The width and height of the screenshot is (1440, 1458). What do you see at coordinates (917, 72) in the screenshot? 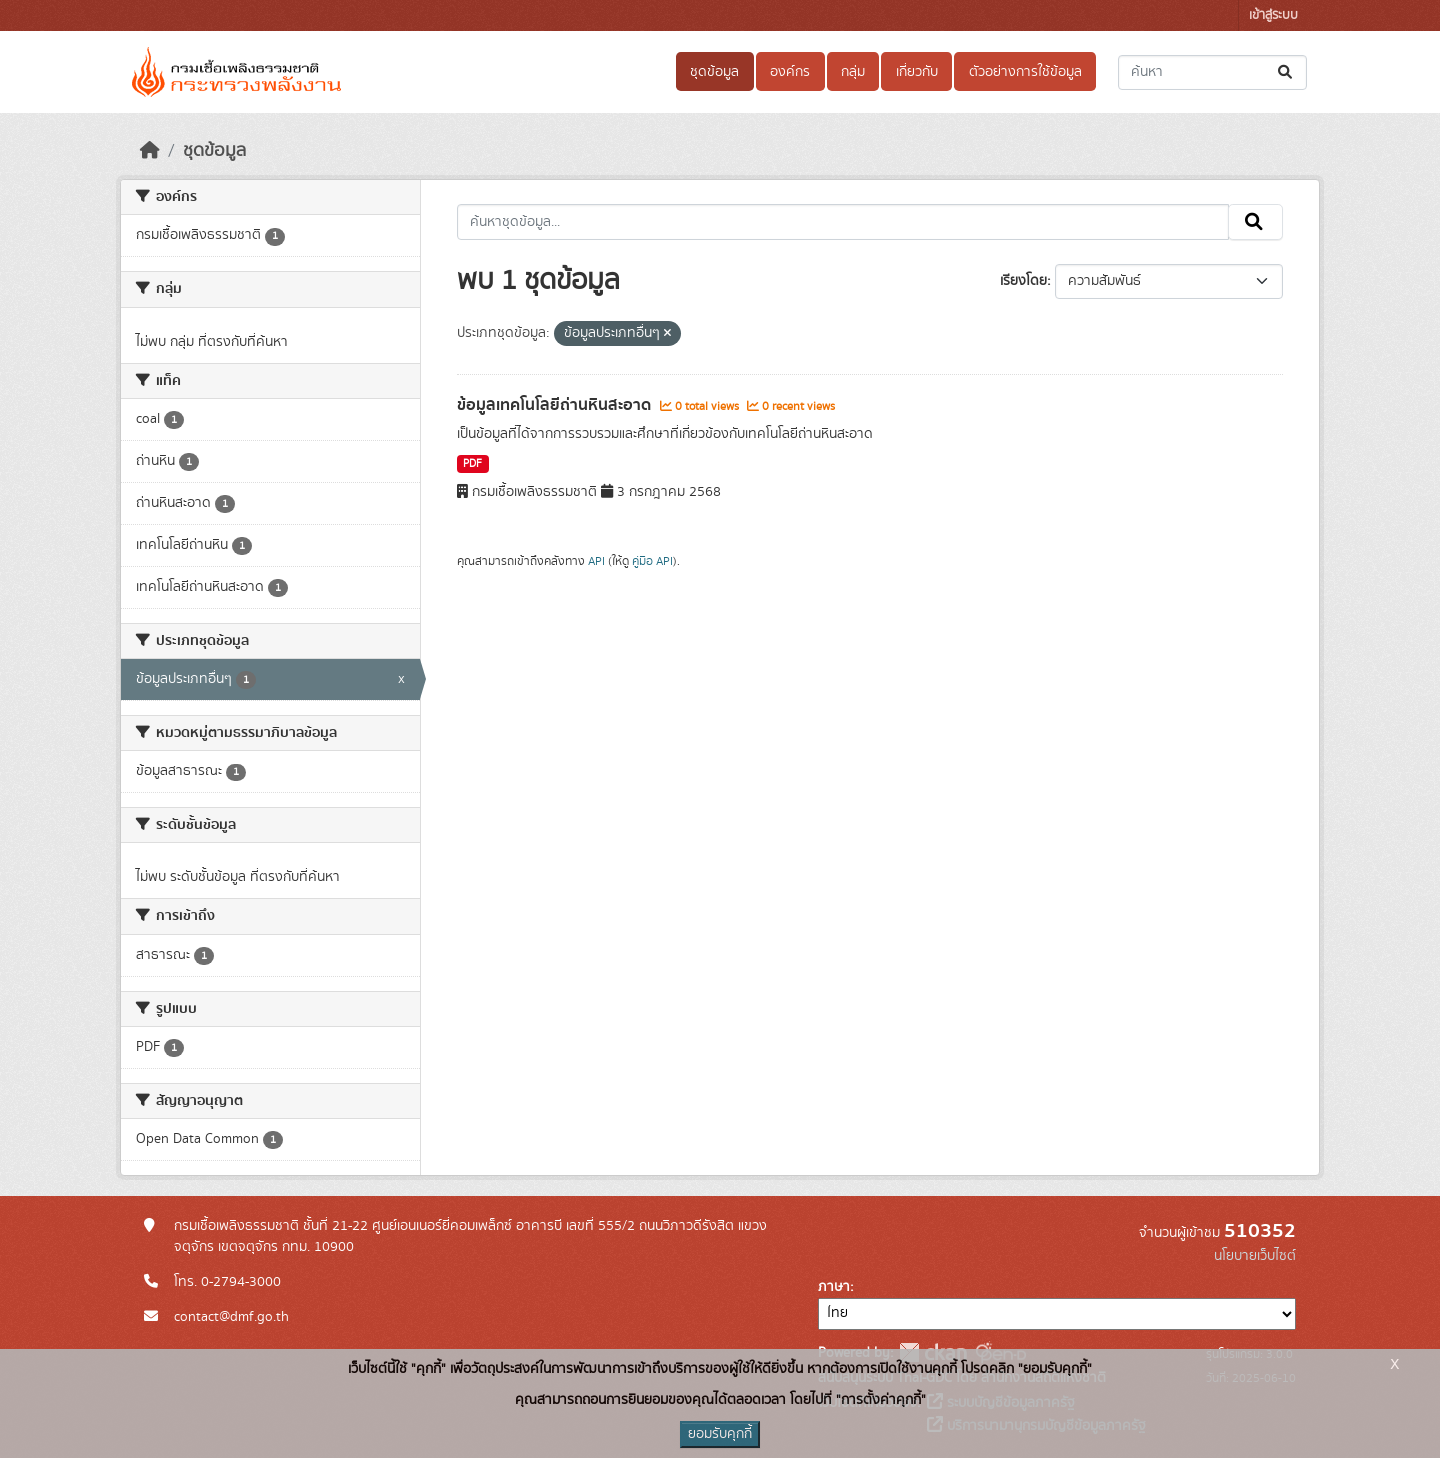
I see `เกี่ยวกับ` at bounding box center [917, 72].